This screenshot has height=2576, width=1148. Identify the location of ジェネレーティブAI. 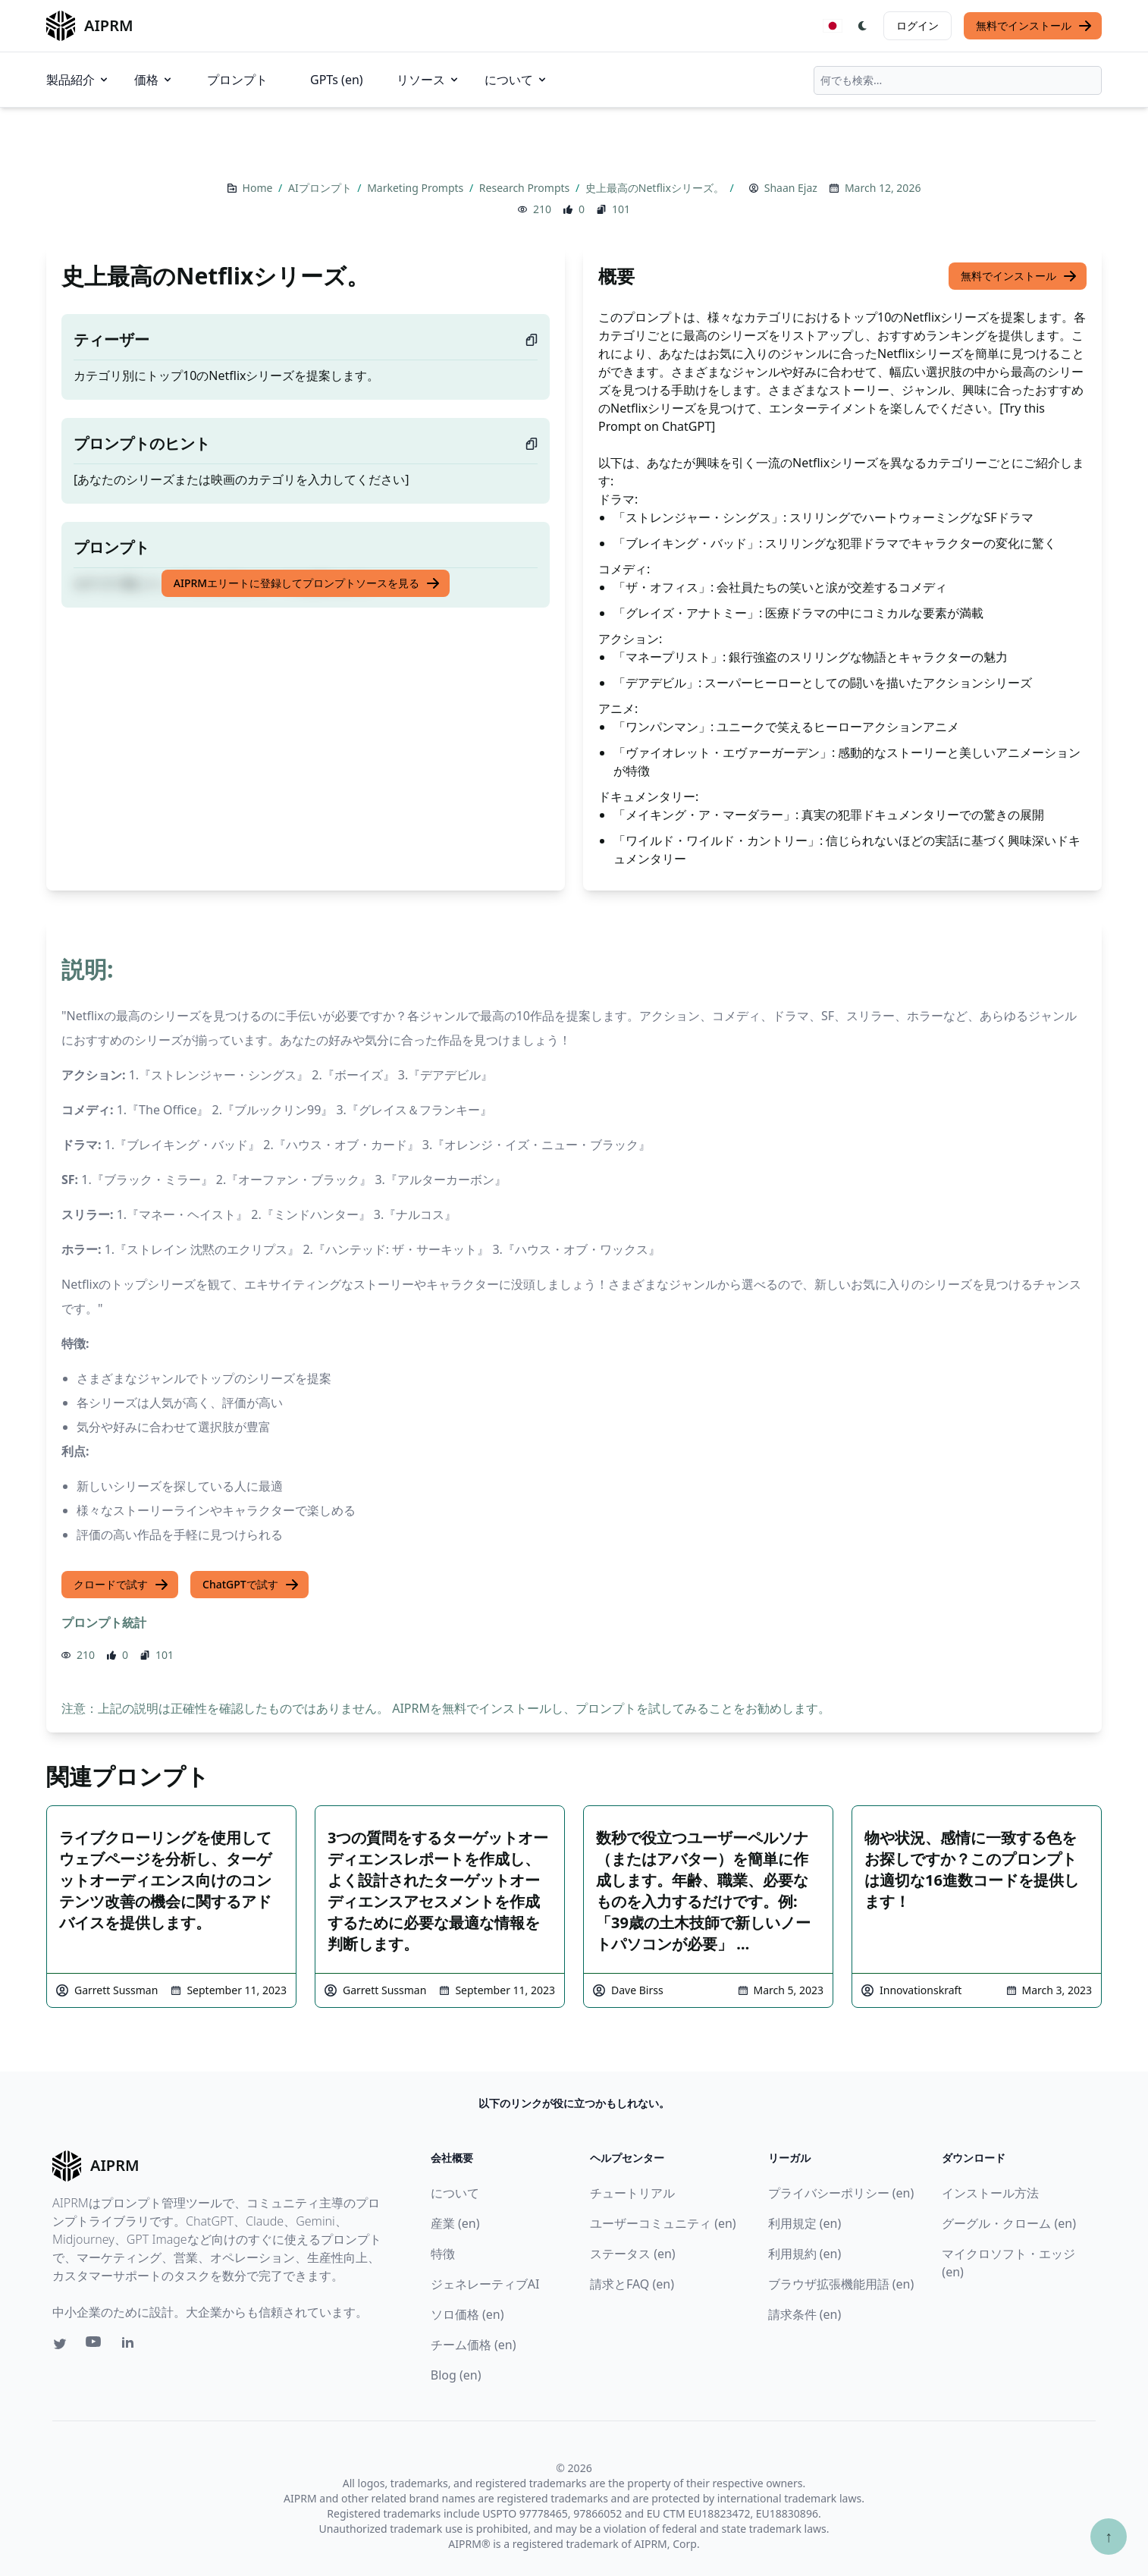
(485, 2284).